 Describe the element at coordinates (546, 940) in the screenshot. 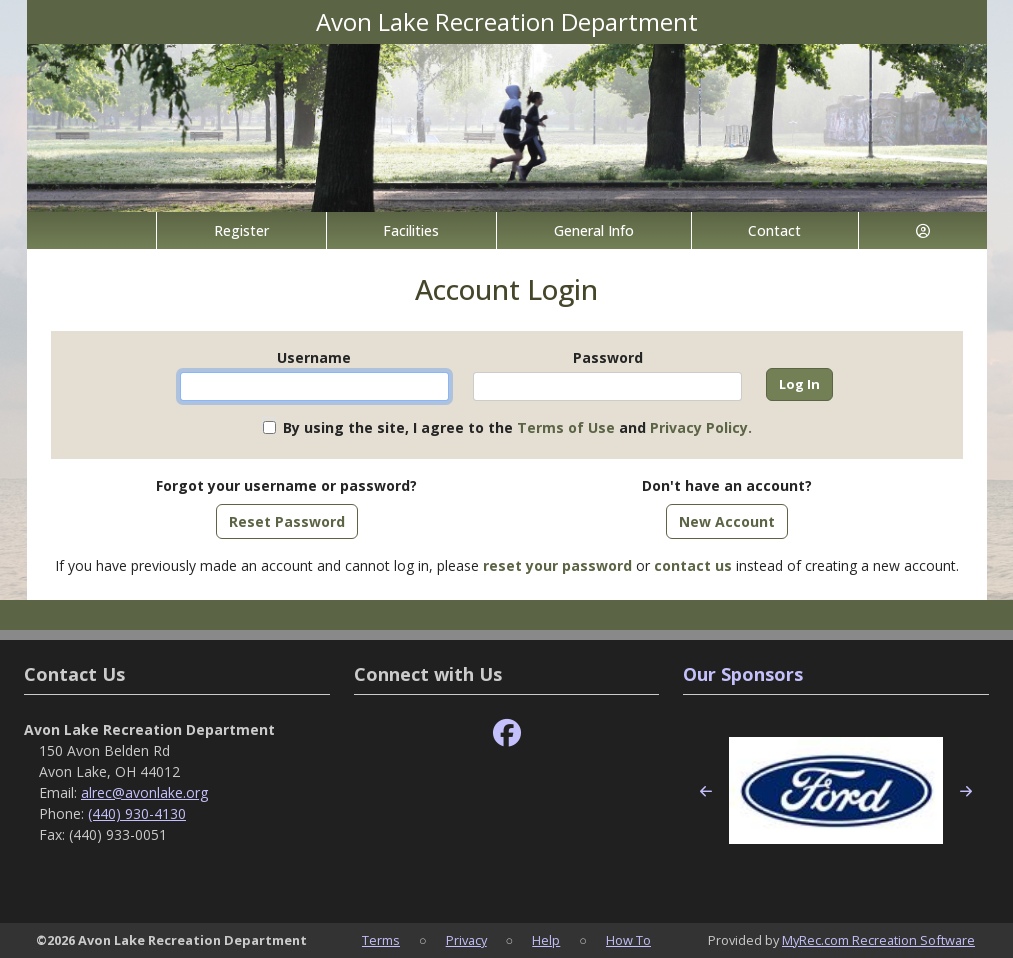

I see `Help` at that location.